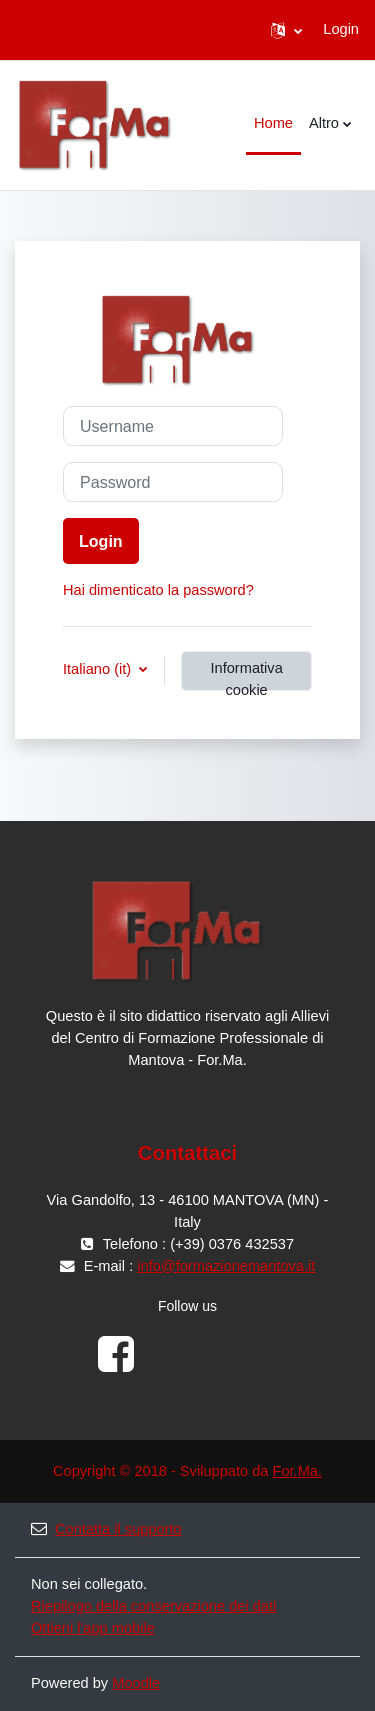 The height and width of the screenshot is (1711, 375). What do you see at coordinates (297, 1471) in the screenshot?
I see `For.Ma.` at bounding box center [297, 1471].